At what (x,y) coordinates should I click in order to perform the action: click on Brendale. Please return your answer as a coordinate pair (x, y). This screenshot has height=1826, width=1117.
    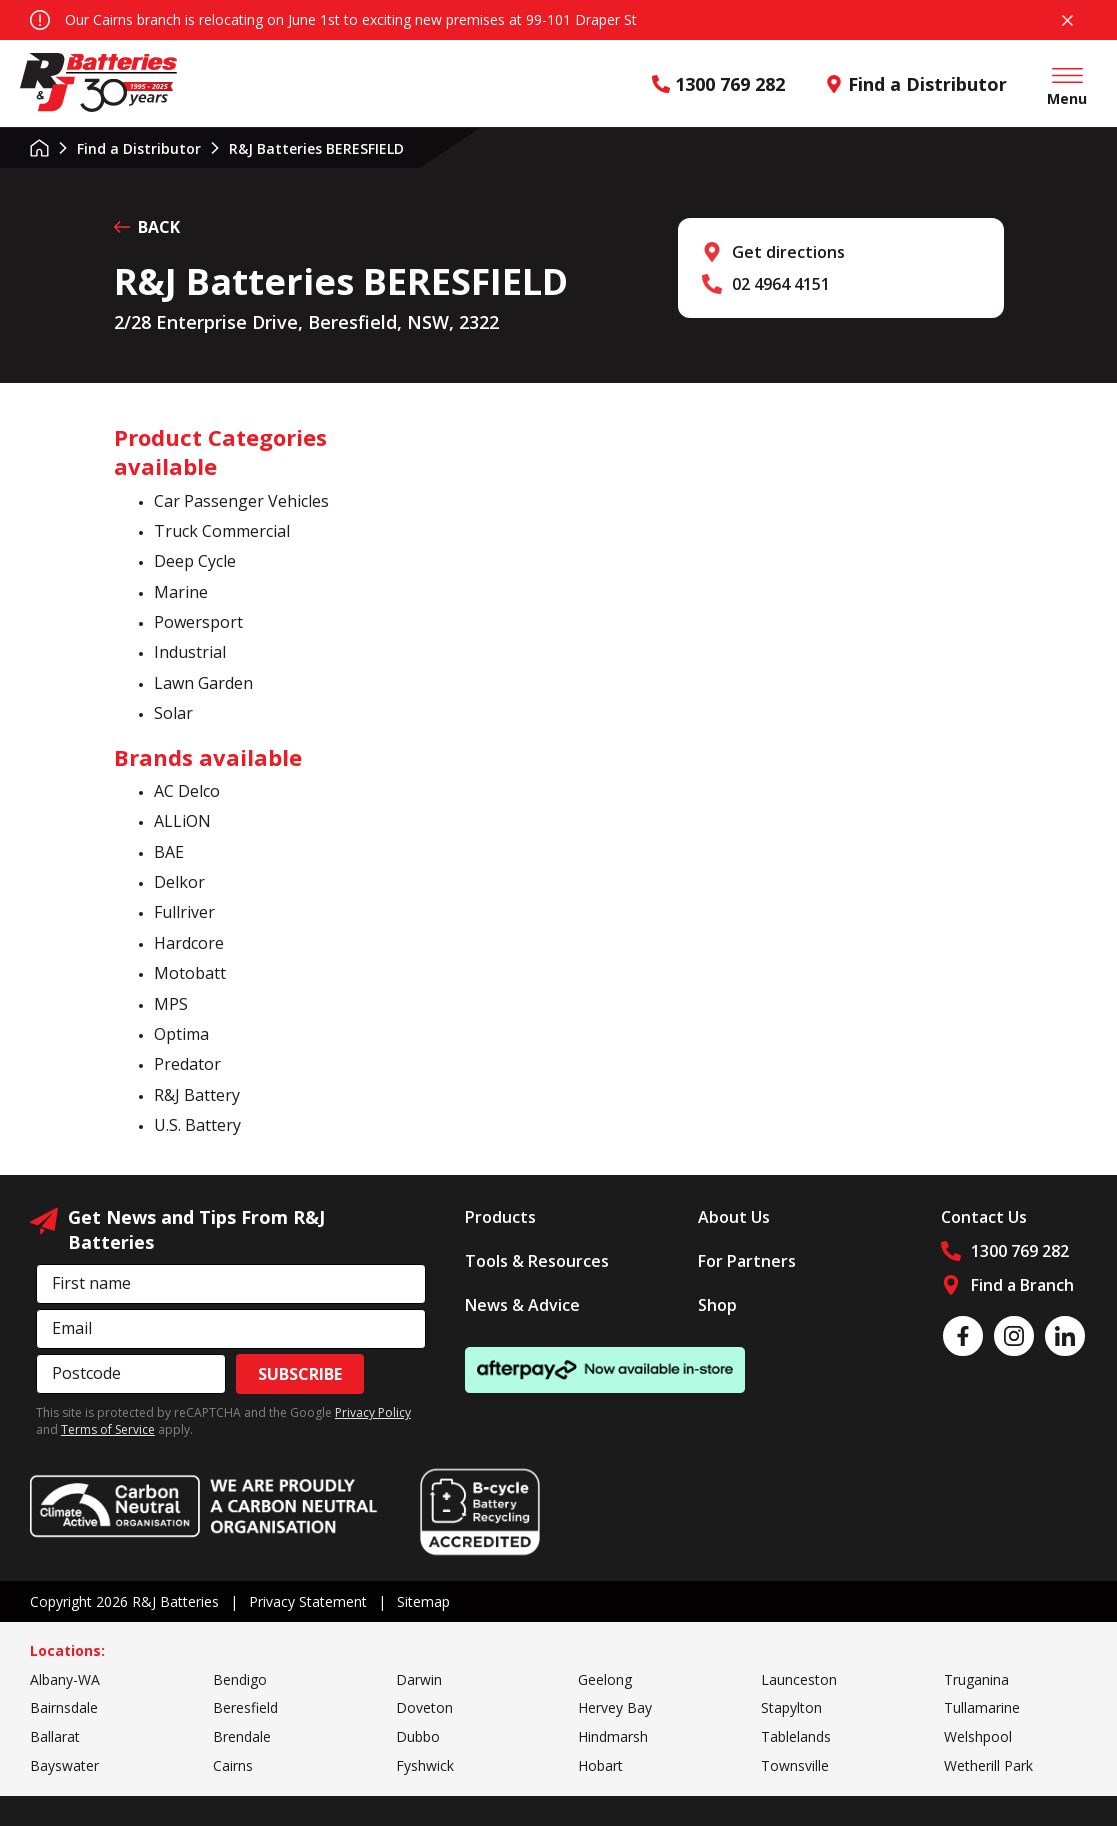
    Looking at the image, I should click on (242, 1736).